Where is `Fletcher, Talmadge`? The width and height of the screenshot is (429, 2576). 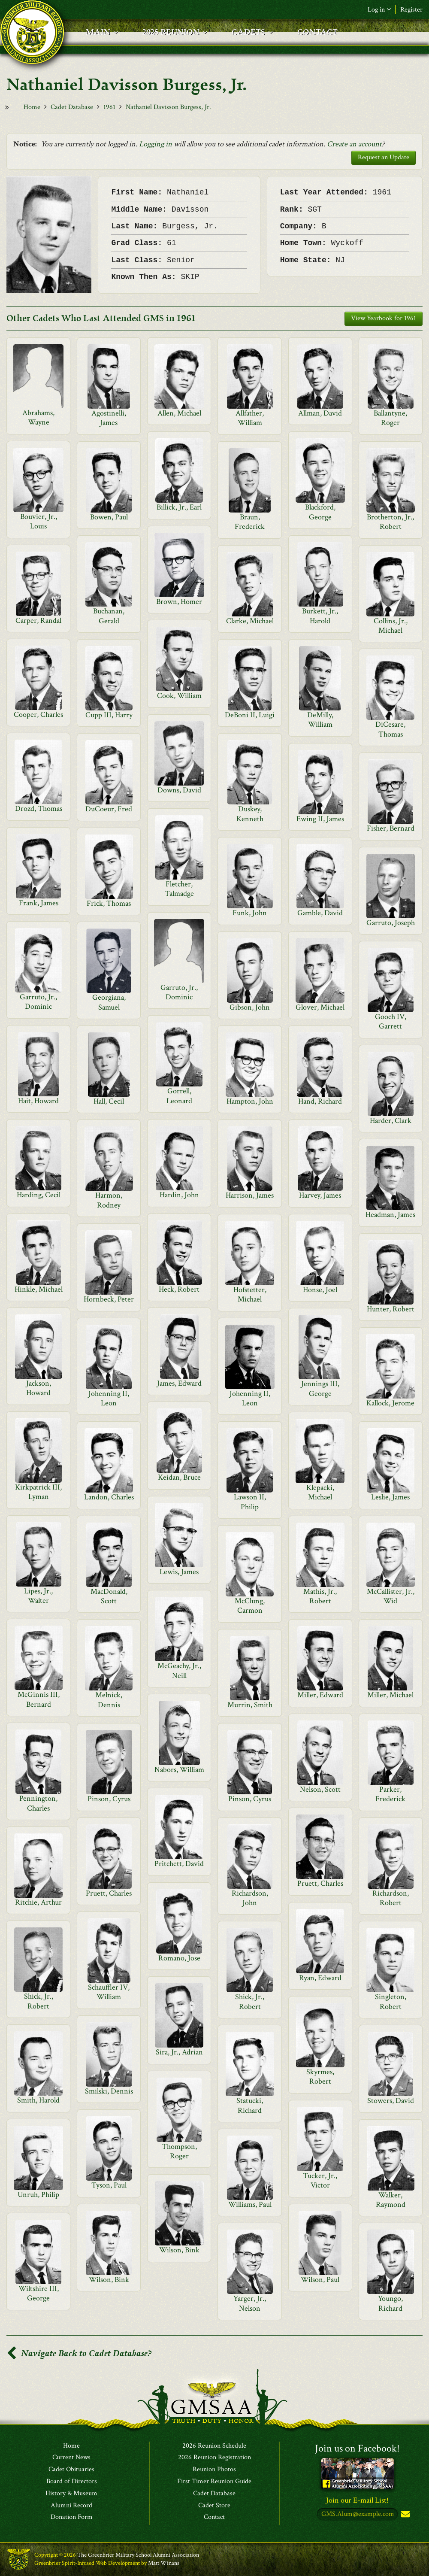 Fletcher, Talmadge is located at coordinates (179, 888).